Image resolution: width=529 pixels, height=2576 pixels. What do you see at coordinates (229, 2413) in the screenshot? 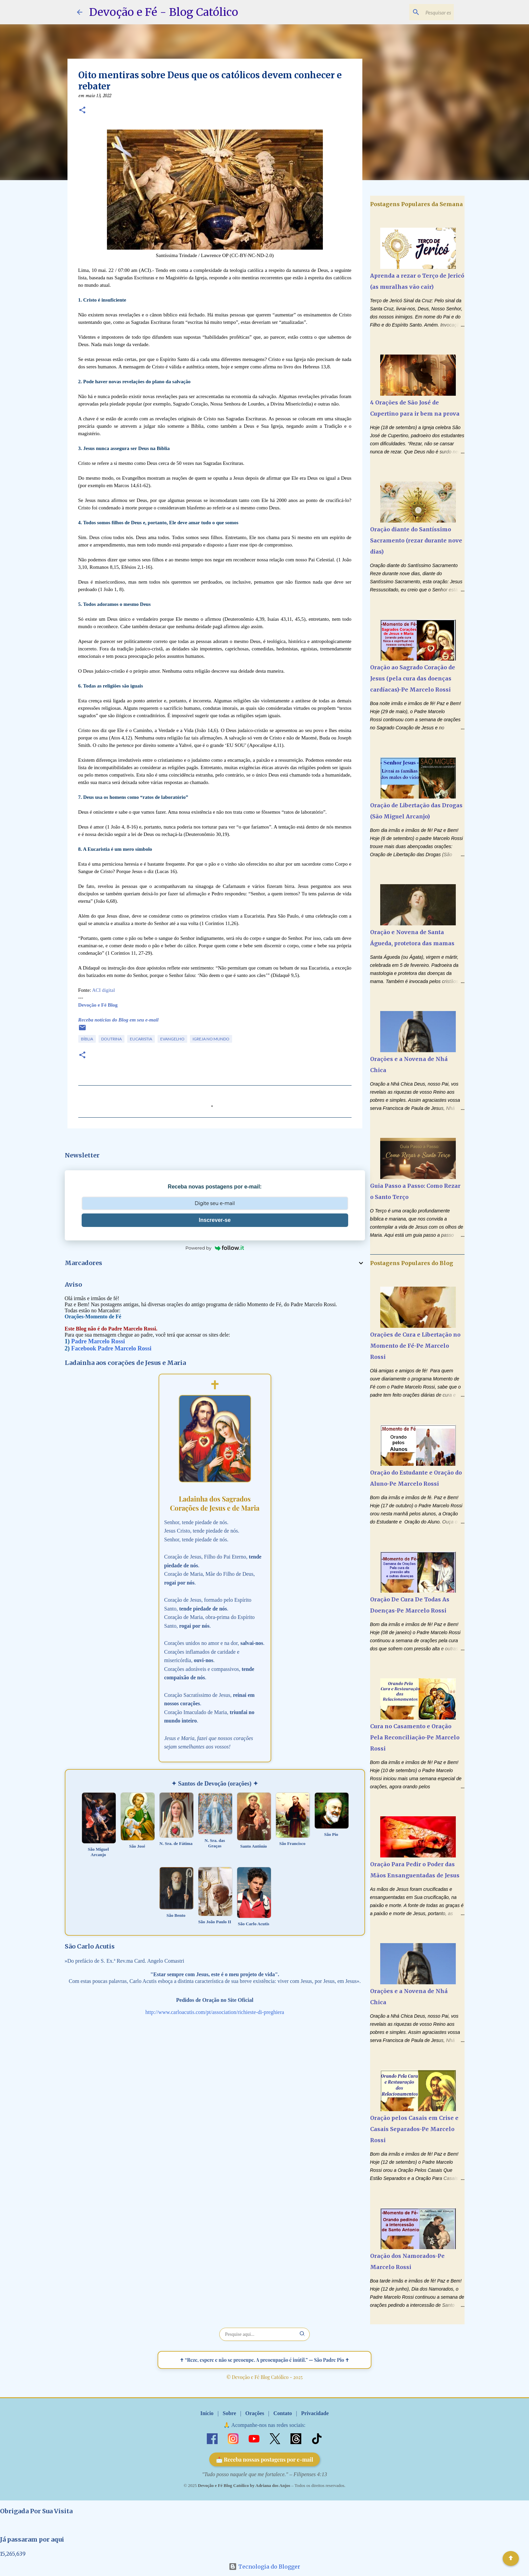
I see `Sobre` at bounding box center [229, 2413].